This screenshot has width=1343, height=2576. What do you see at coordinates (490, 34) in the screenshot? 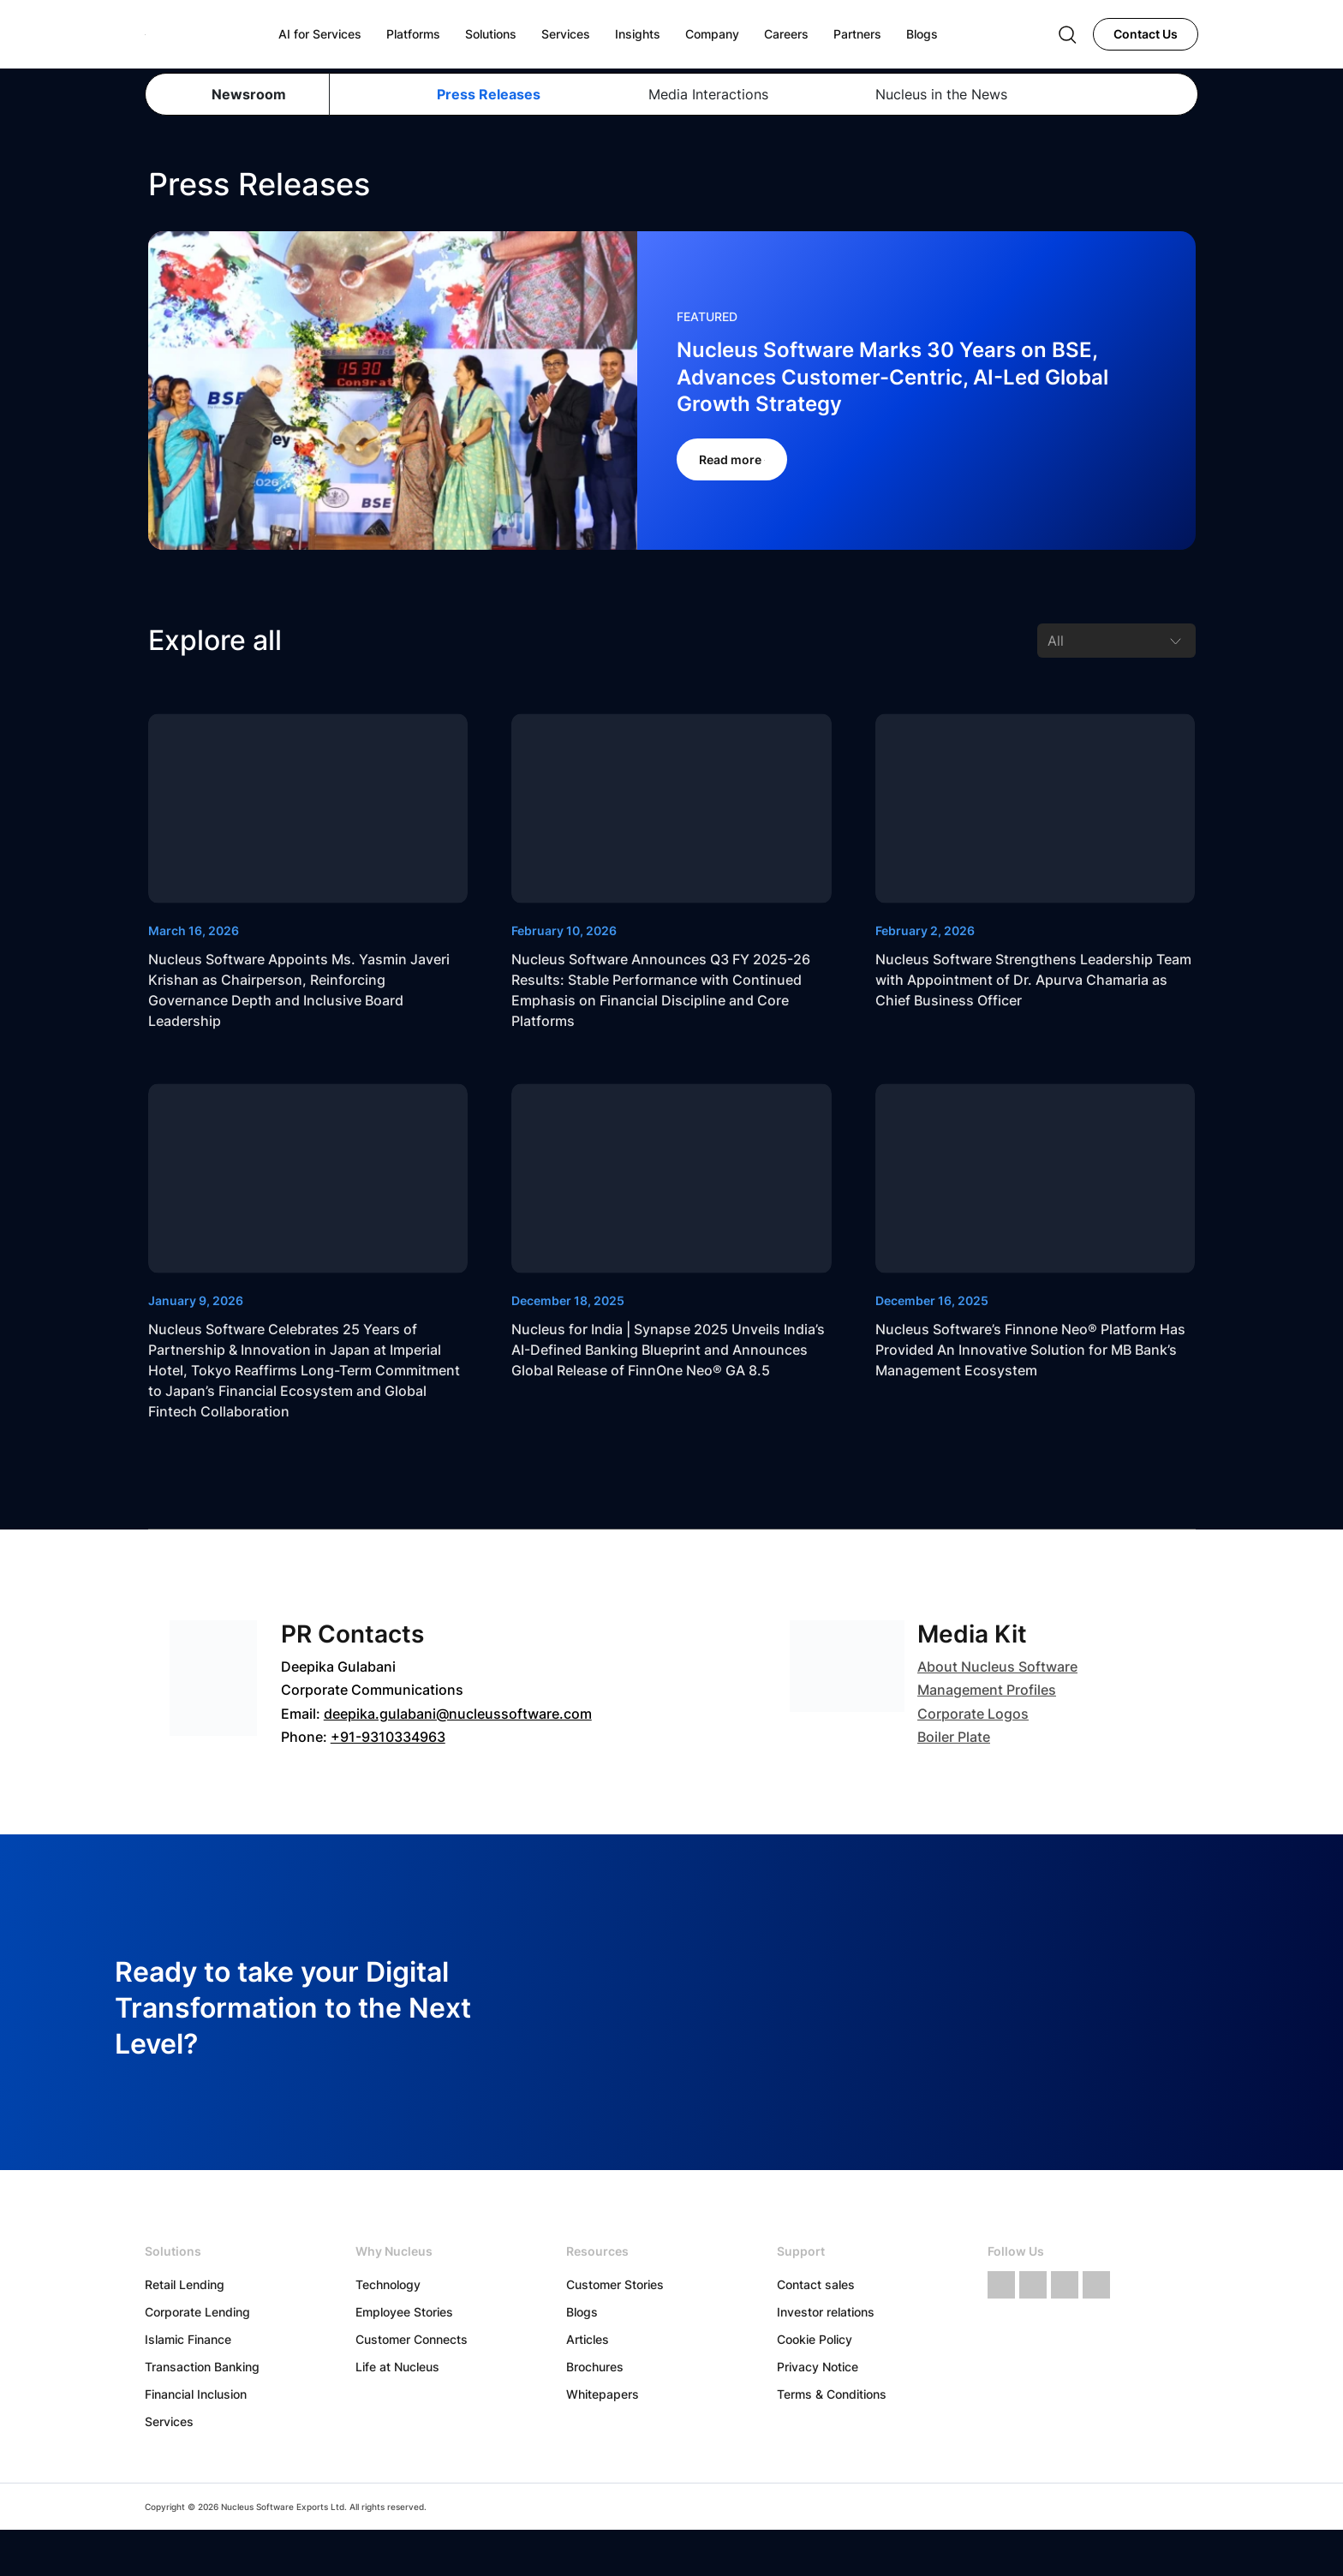
I see `Solutions` at bounding box center [490, 34].